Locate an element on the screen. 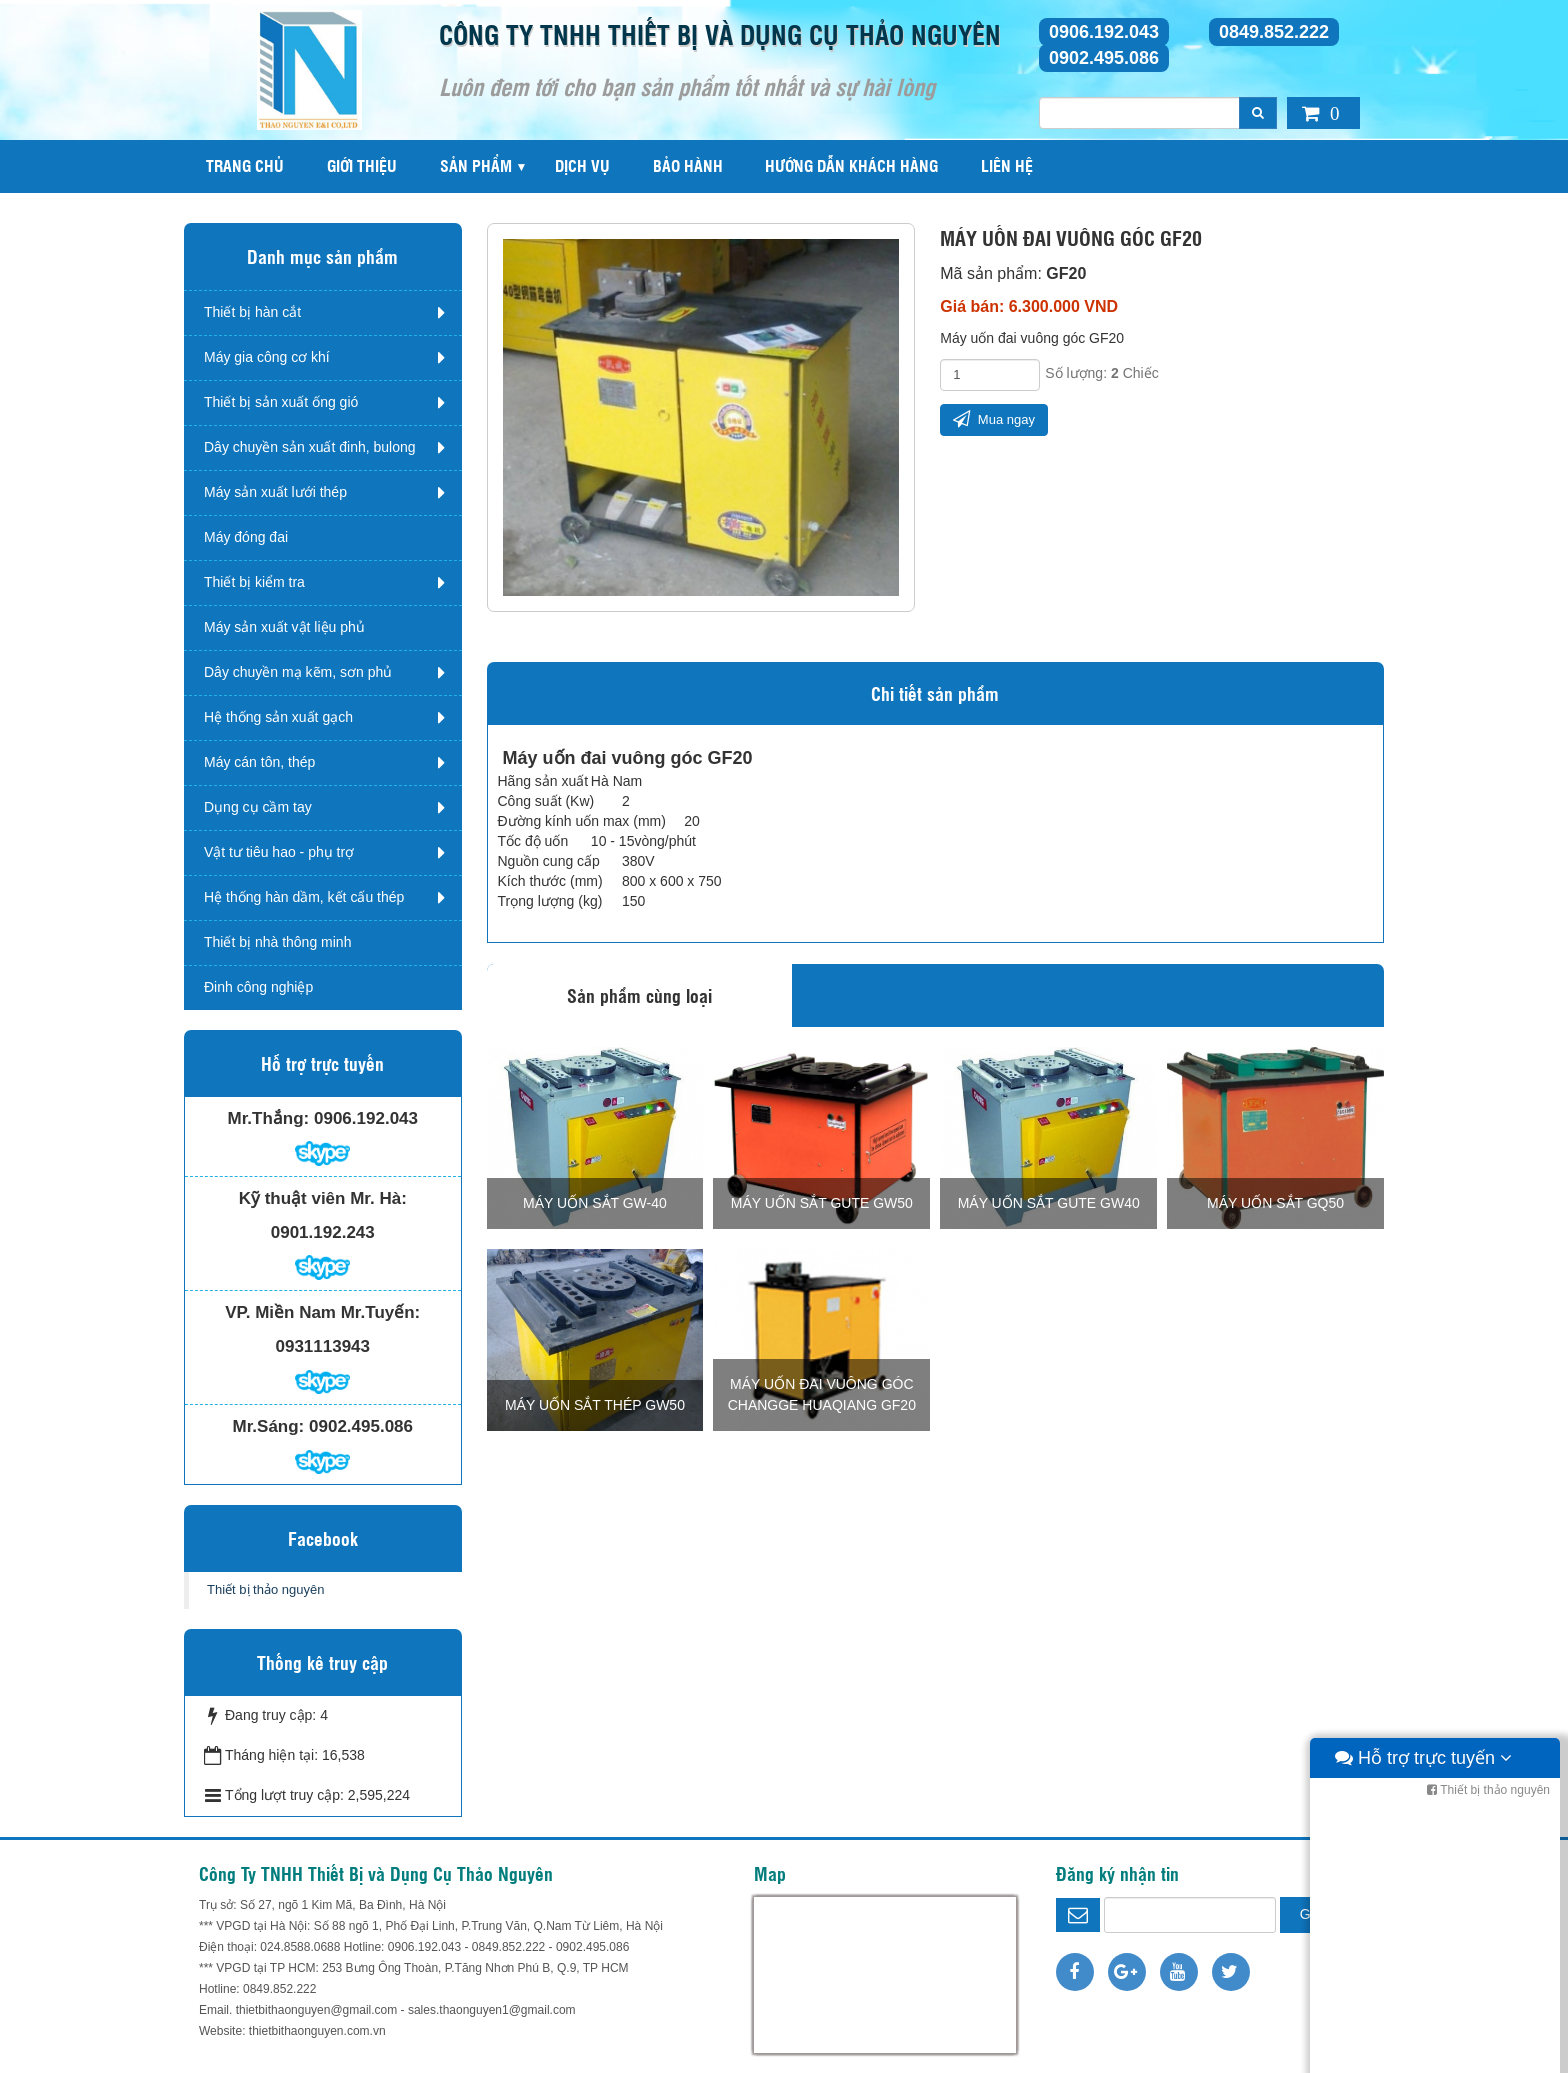  Máy uốn sắt Gute GW40 is located at coordinates (1049, 1203).